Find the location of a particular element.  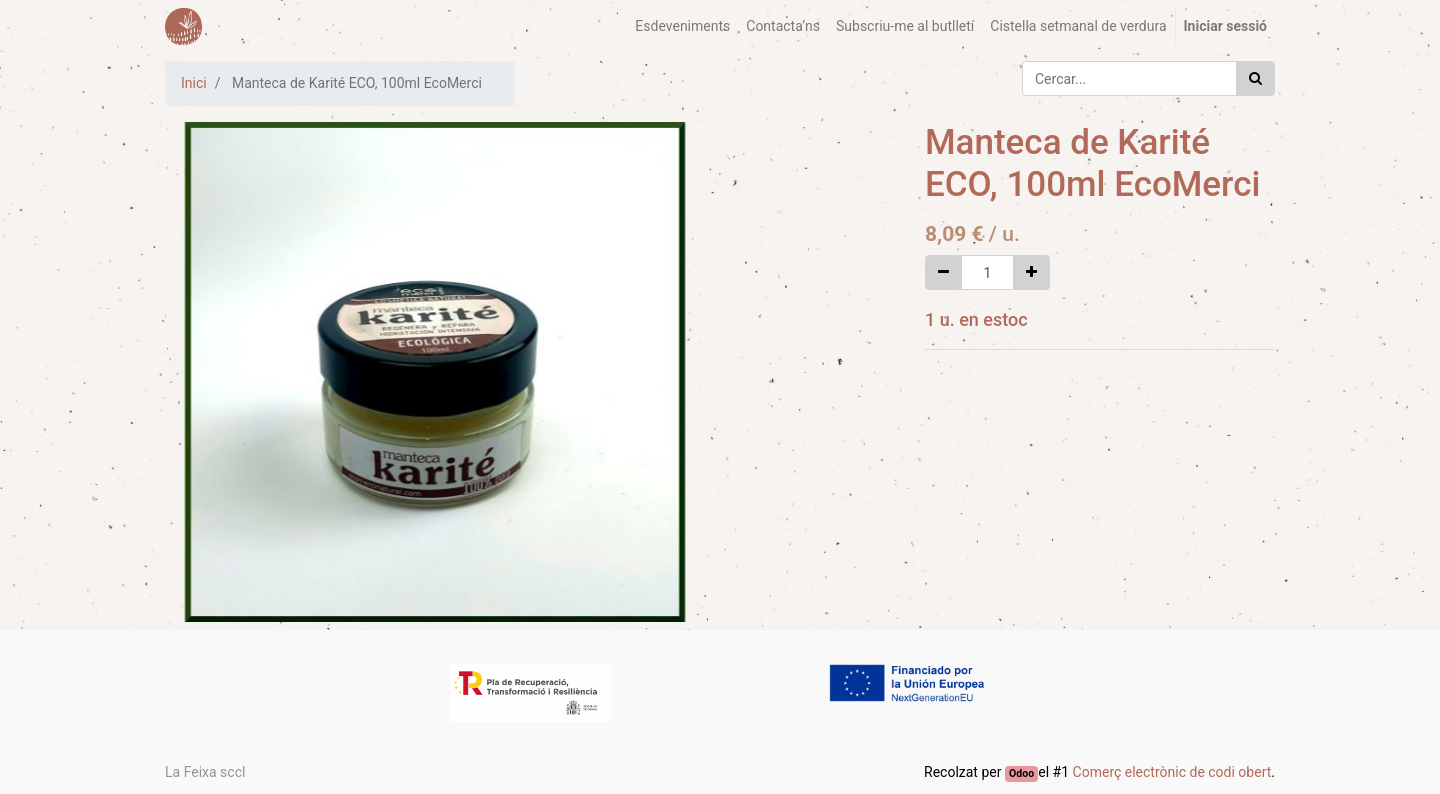

Inici is located at coordinates (194, 83).